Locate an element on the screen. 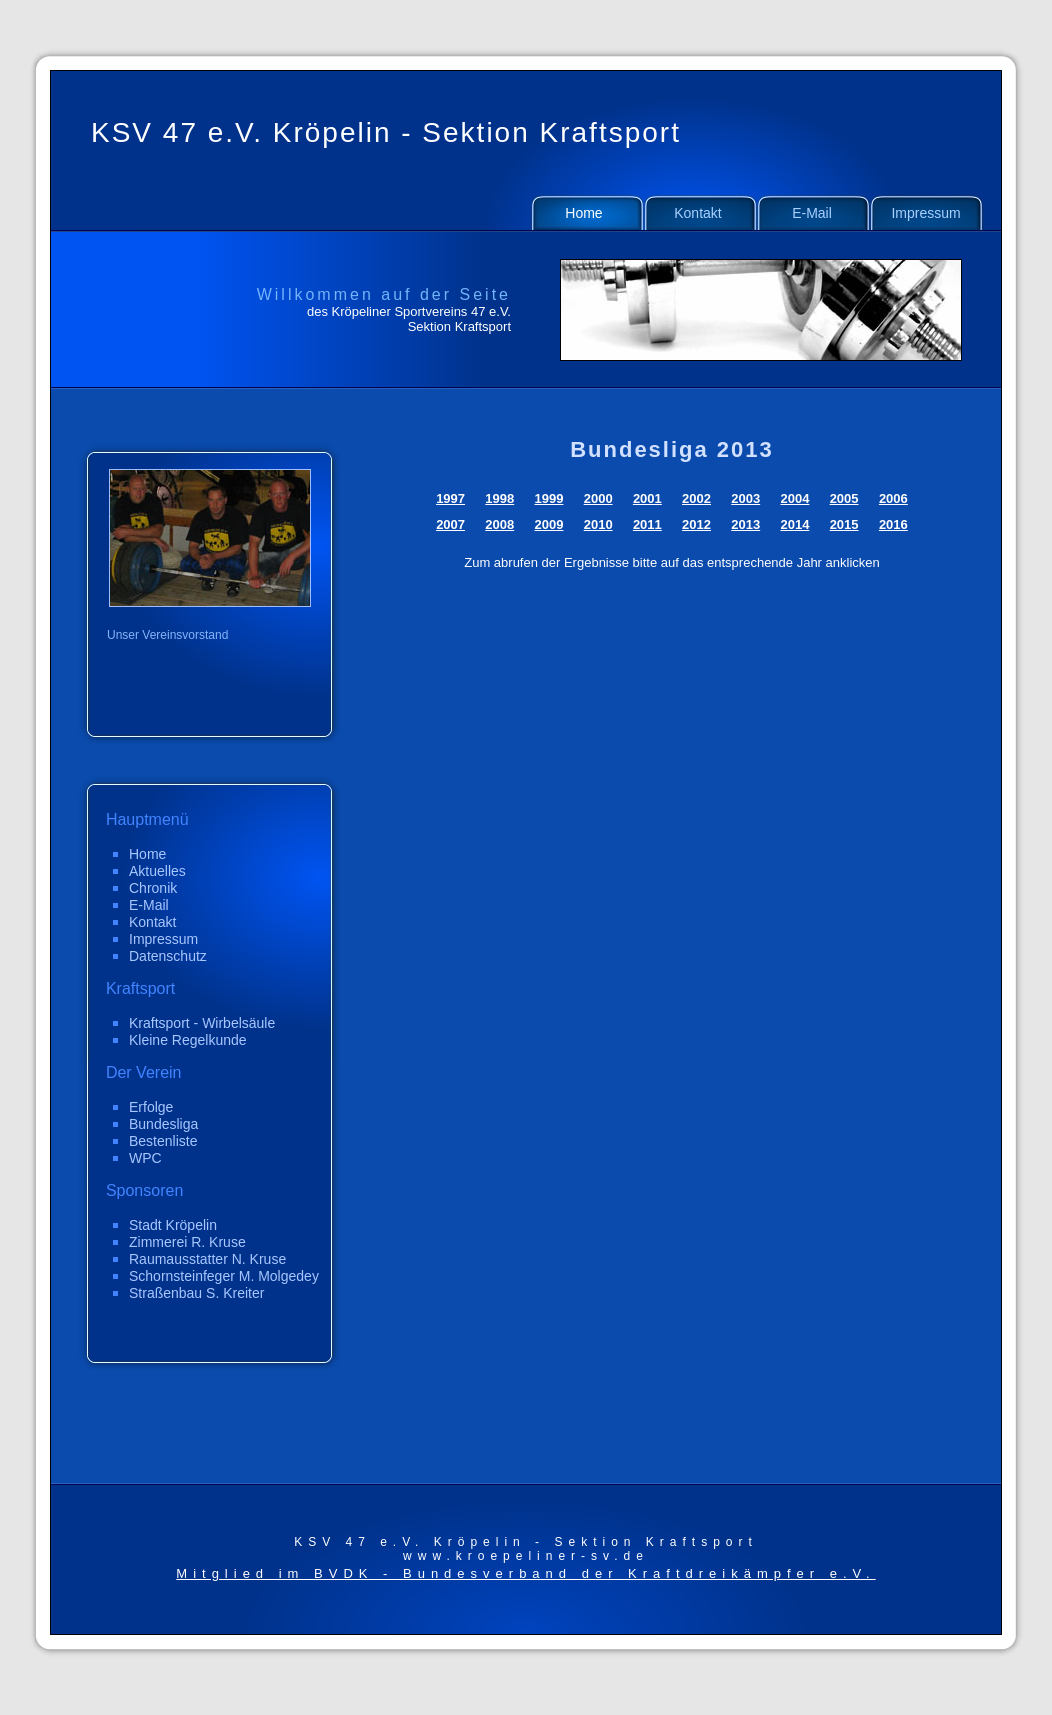  2011 is located at coordinates (647, 524).